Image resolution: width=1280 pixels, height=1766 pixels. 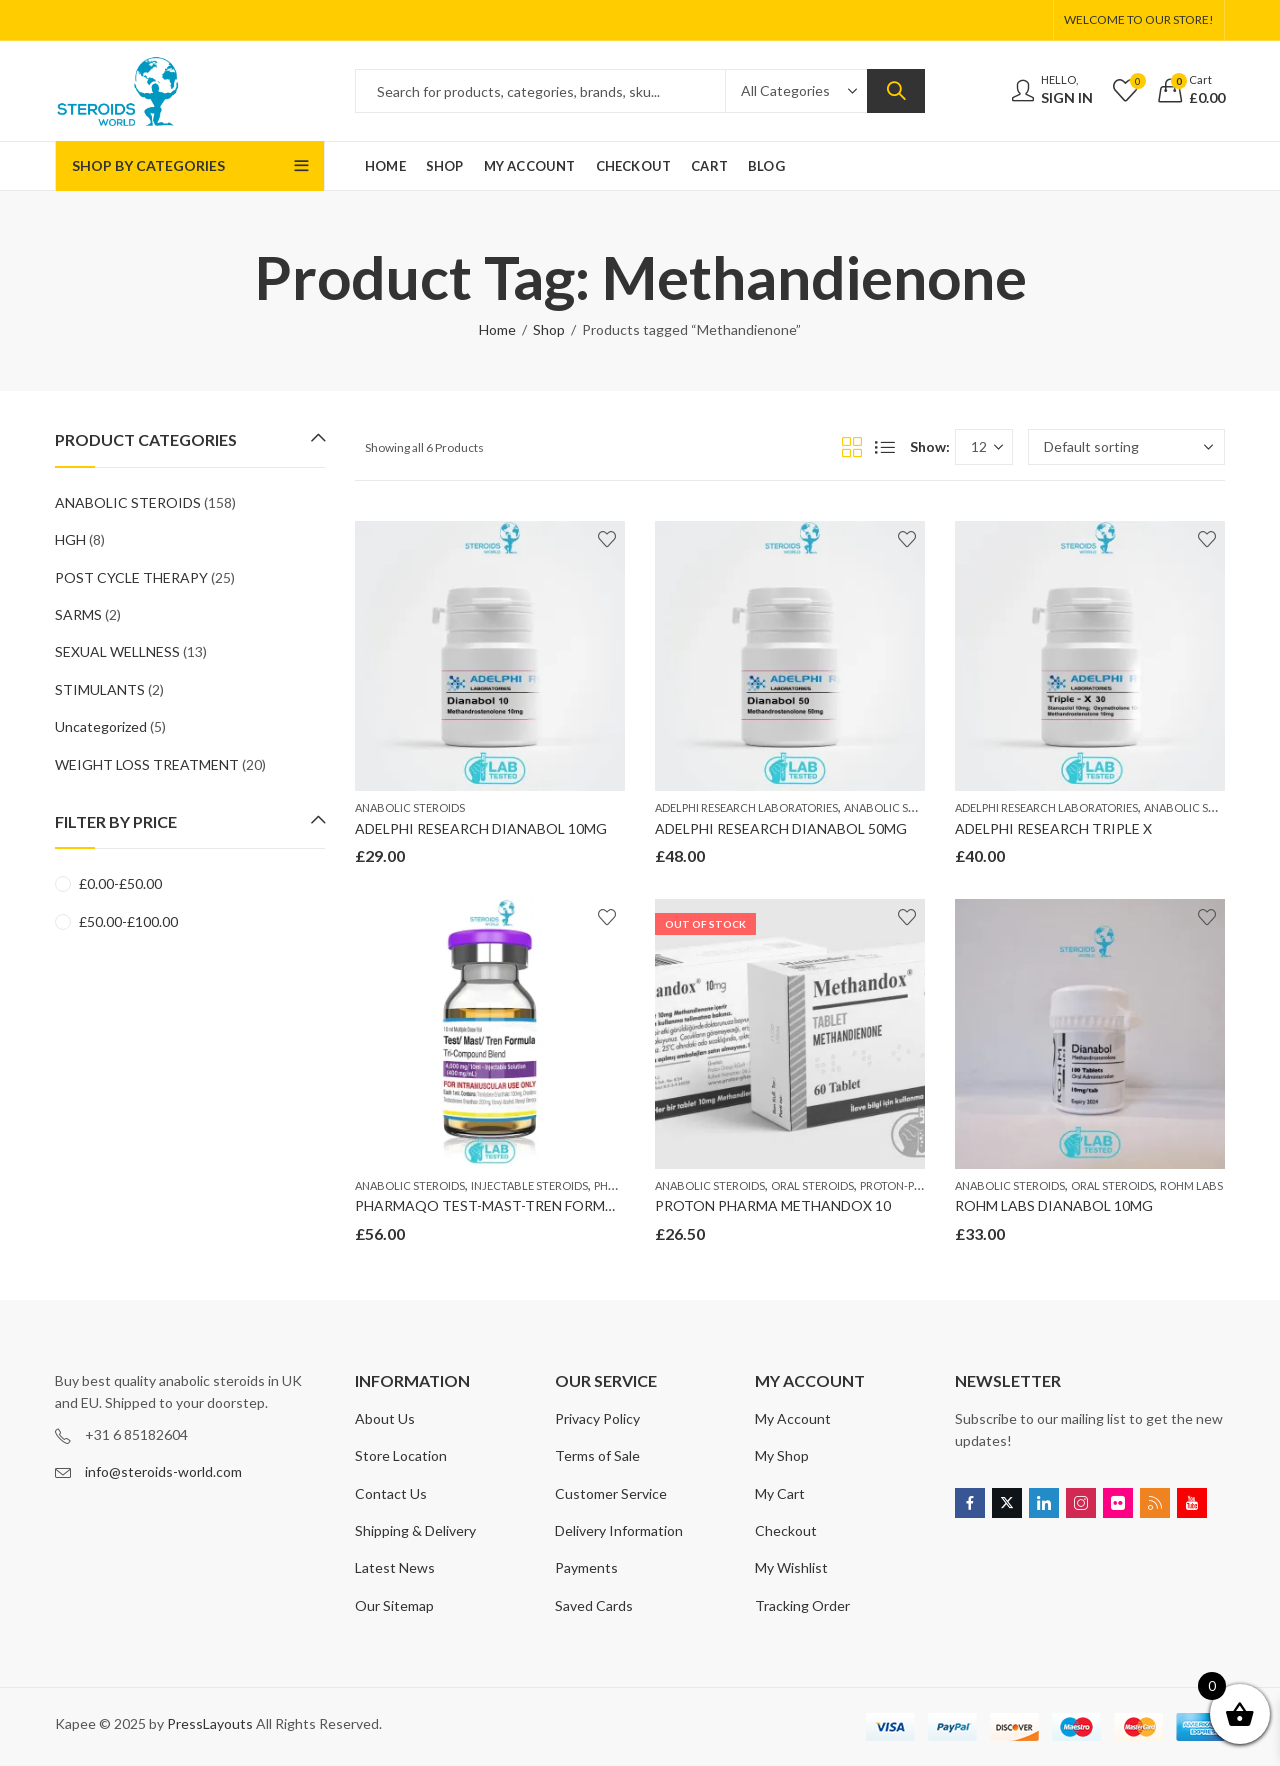 I want to click on Tracking Order, so click(x=802, y=1605).